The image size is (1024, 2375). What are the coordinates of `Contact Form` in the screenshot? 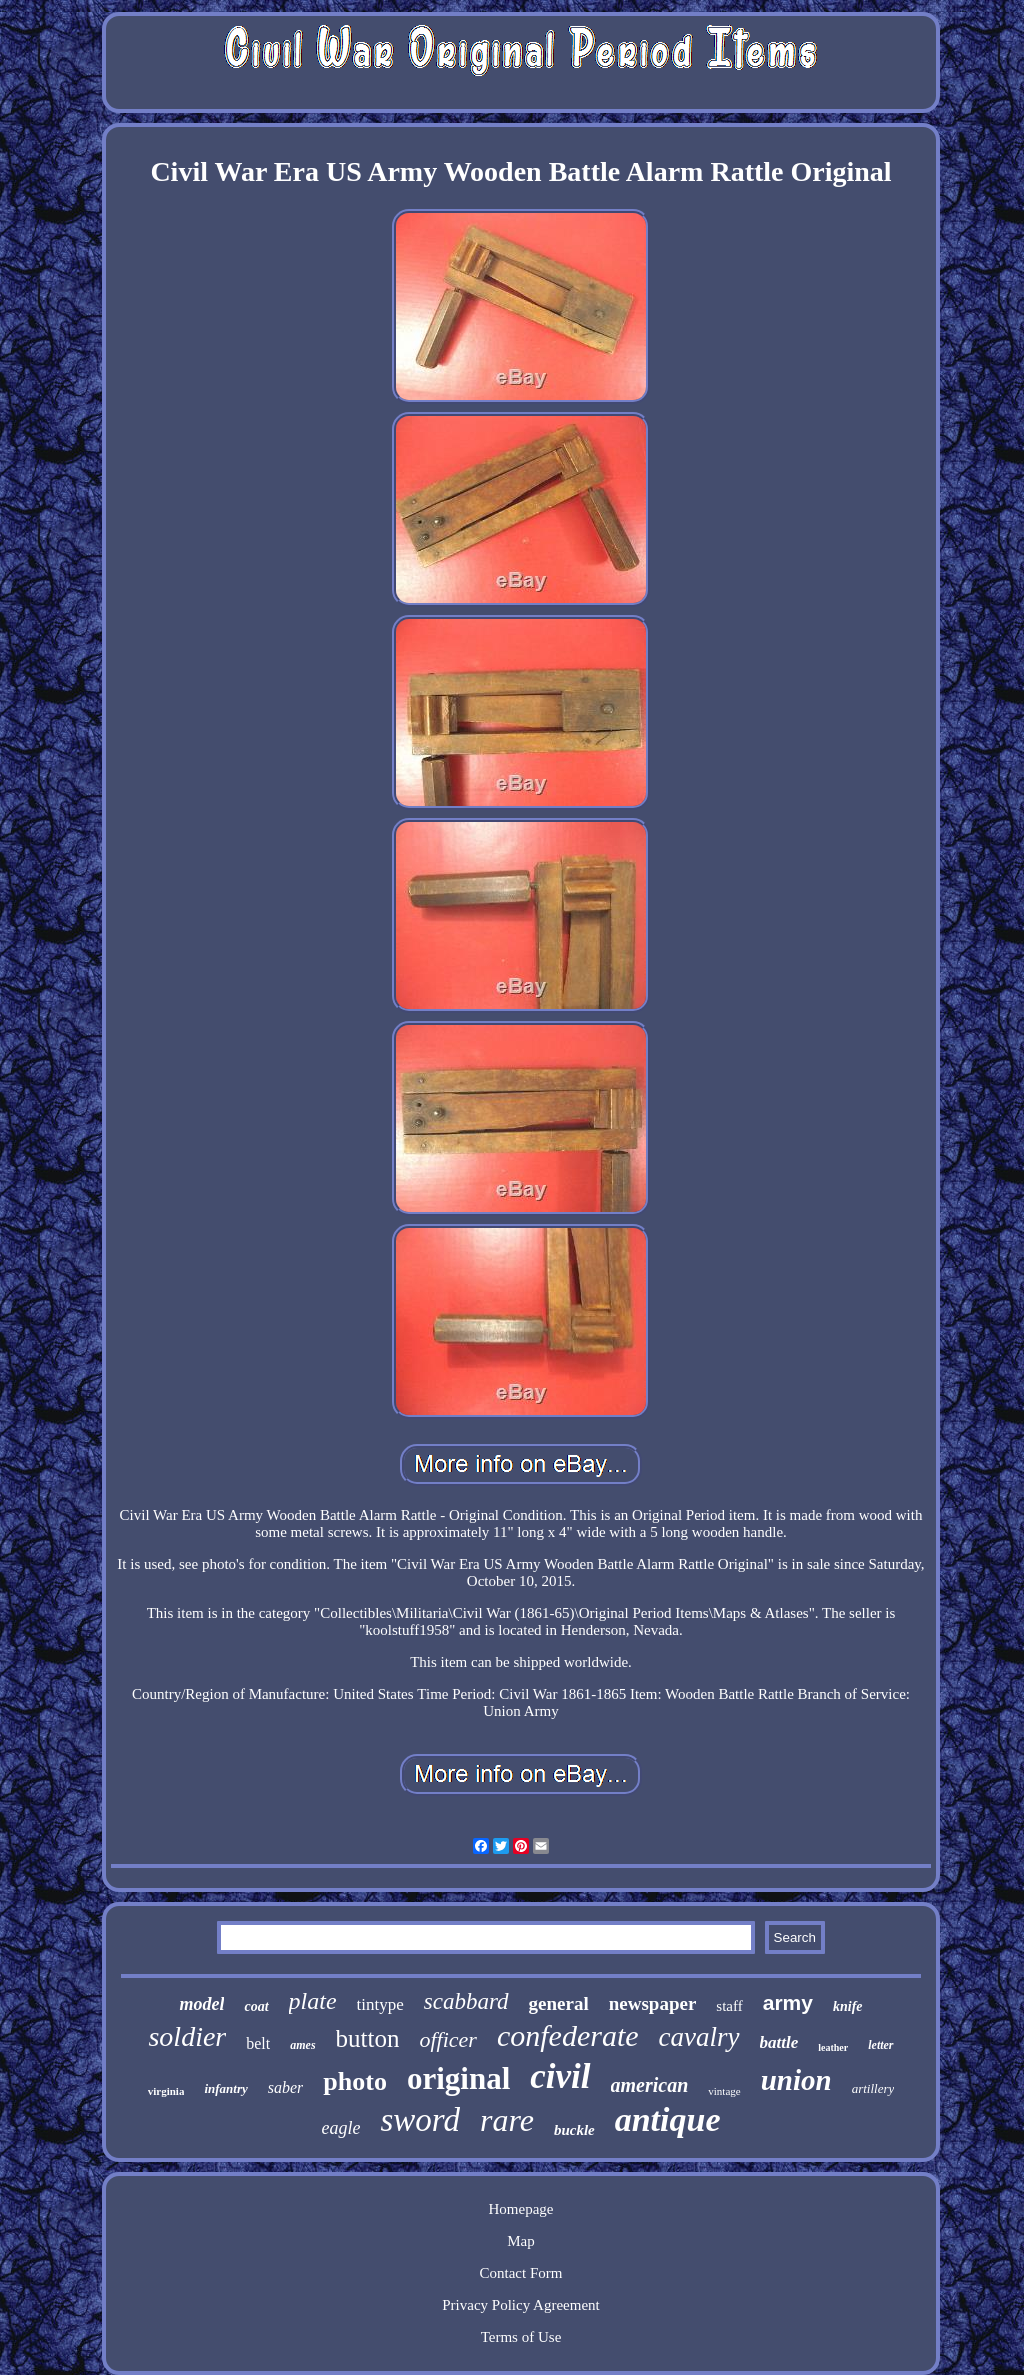 It's located at (521, 2273).